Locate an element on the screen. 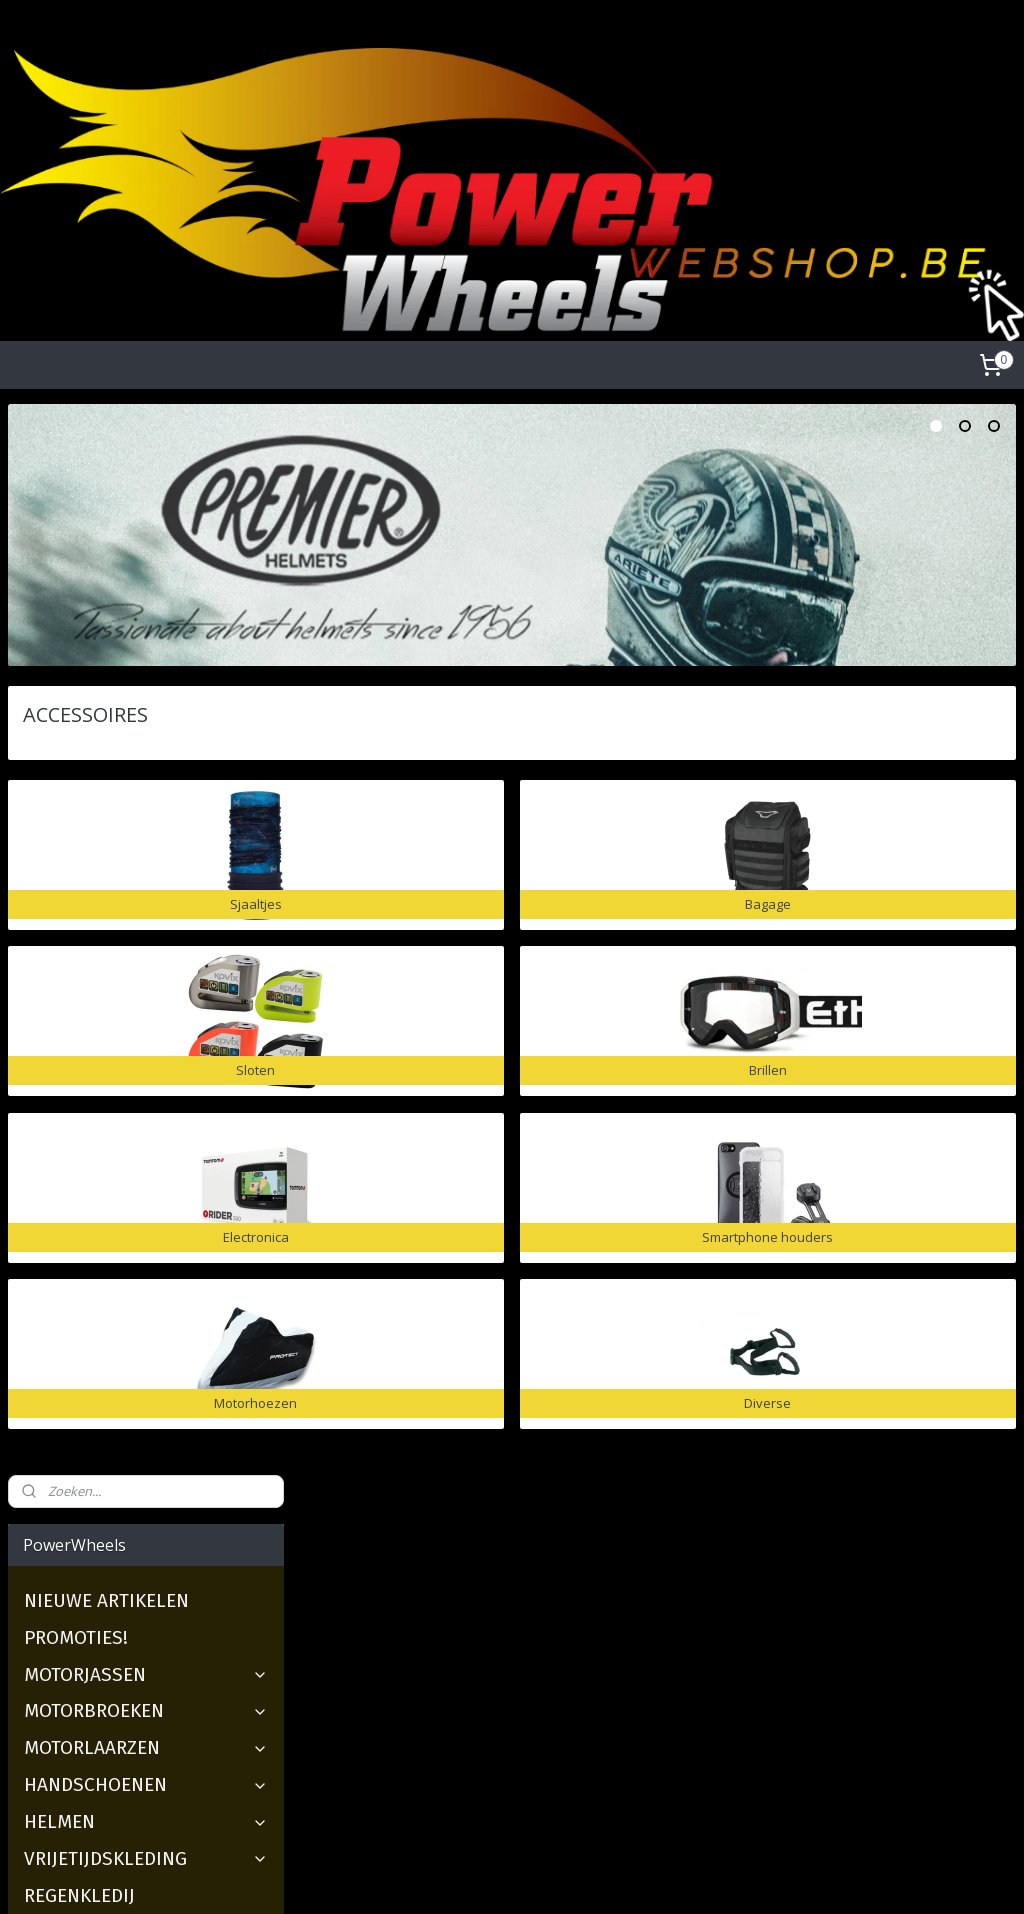 The height and width of the screenshot is (1914, 1024). 2dehandsquads is located at coordinates (59, 1563).